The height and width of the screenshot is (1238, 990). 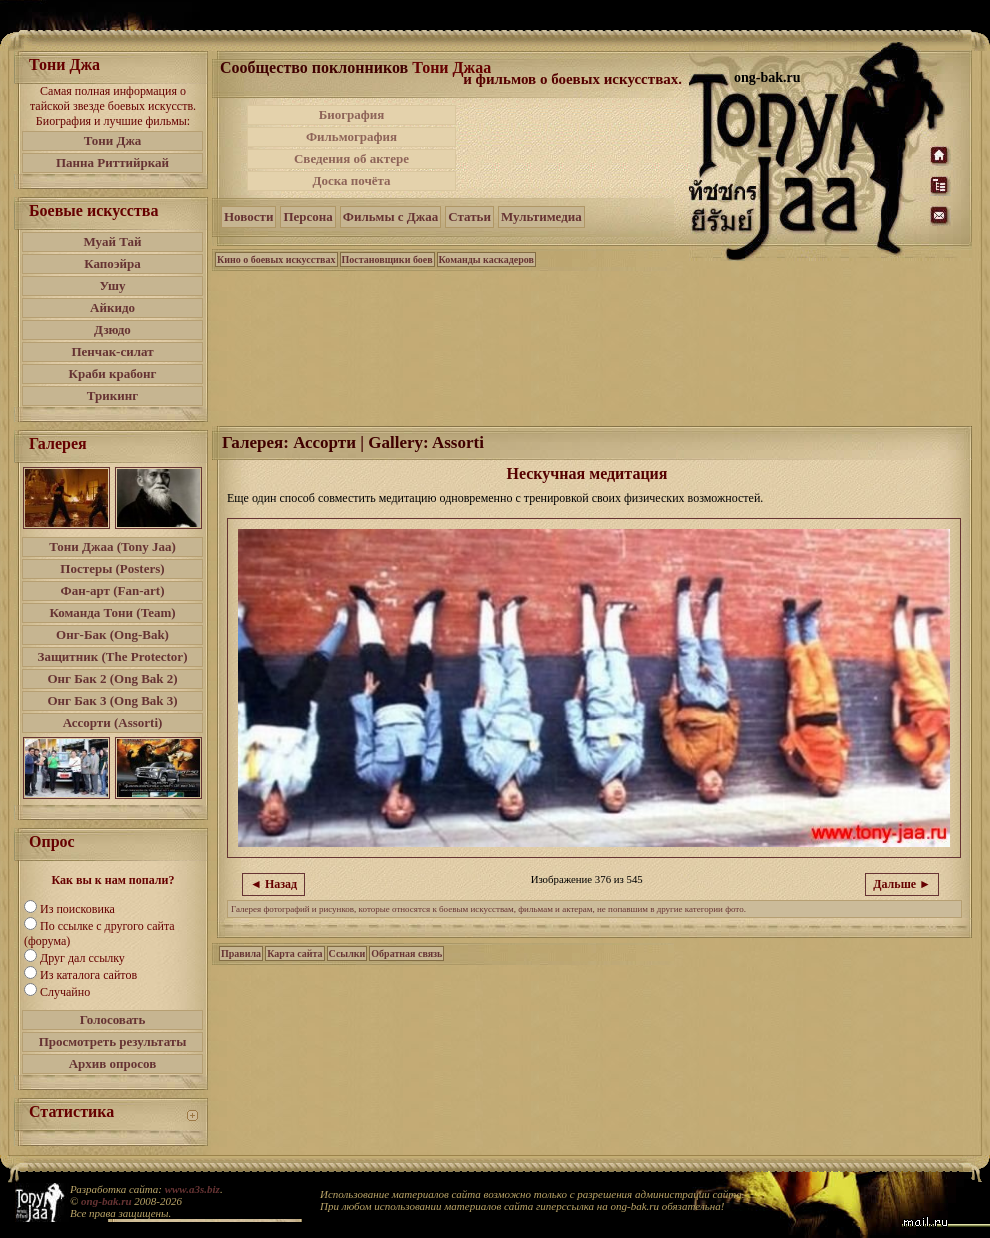 What do you see at coordinates (192, 1189) in the screenshot?
I see `www.a3s.biz` at bounding box center [192, 1189].